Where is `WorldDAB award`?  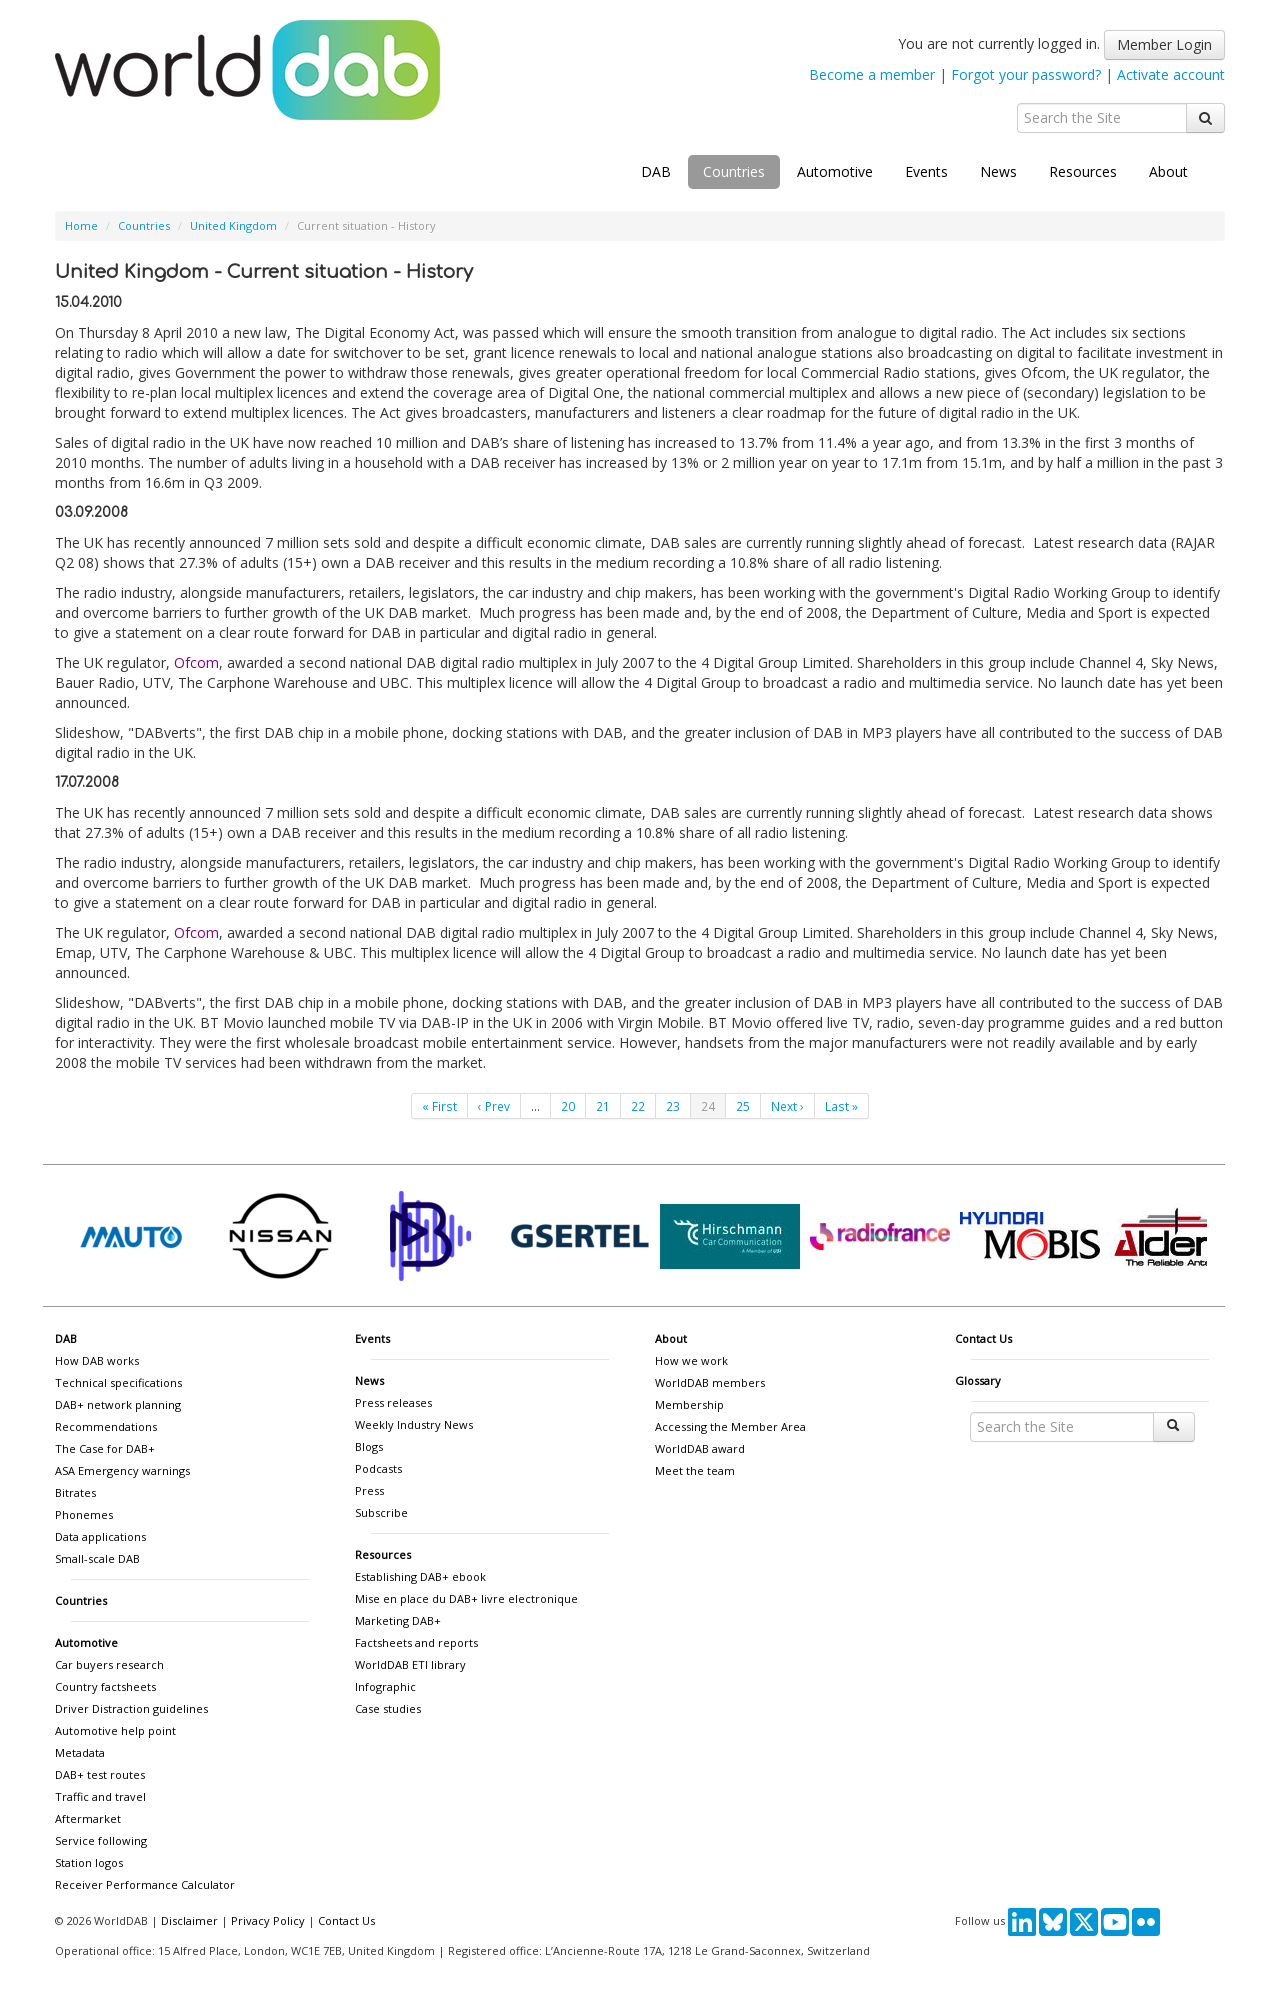 WorldDAB award is located at coordinates (700, 1448).